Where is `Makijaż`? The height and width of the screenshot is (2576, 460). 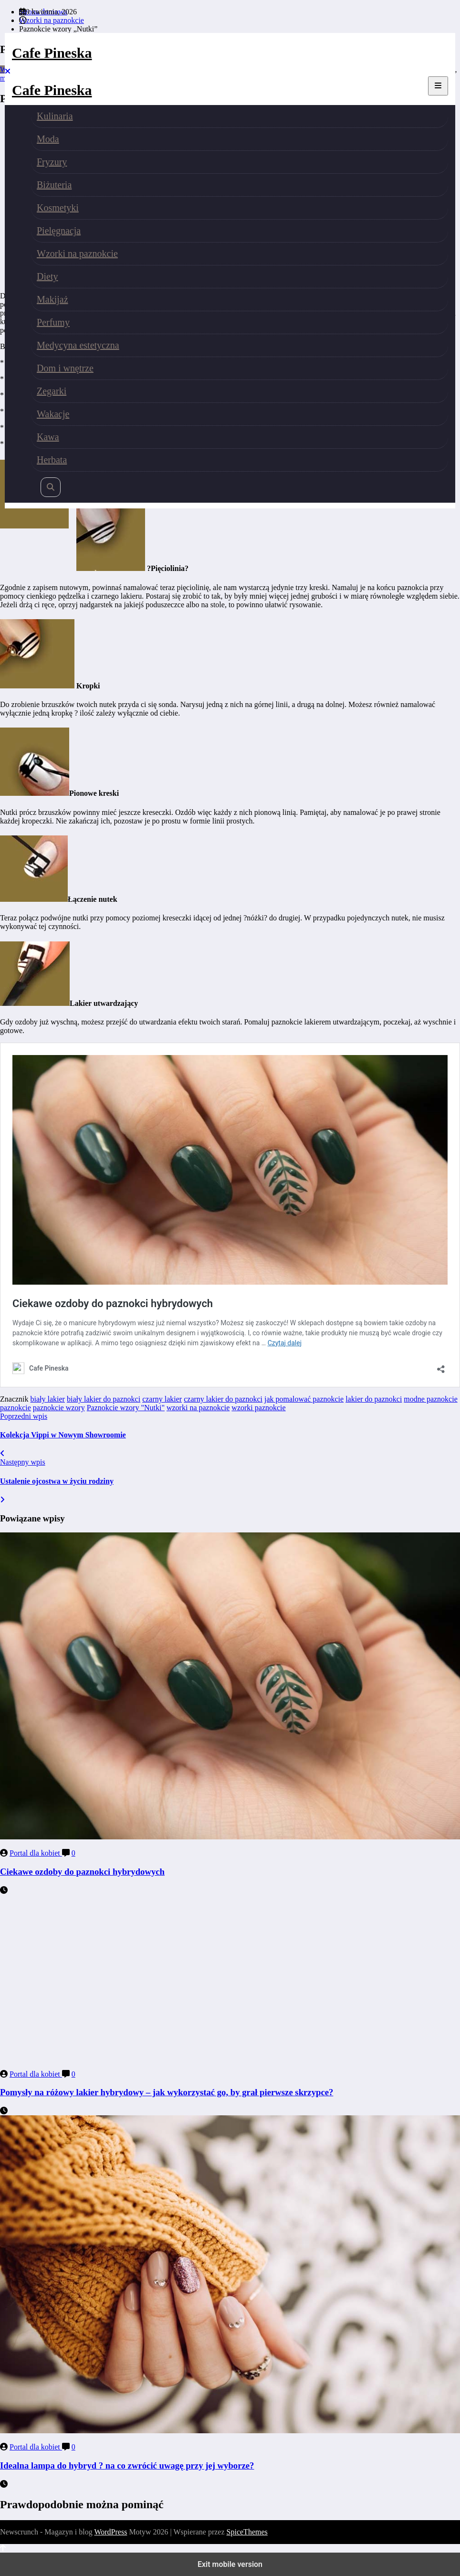
Makijaż is located at coordinates (52, 299).